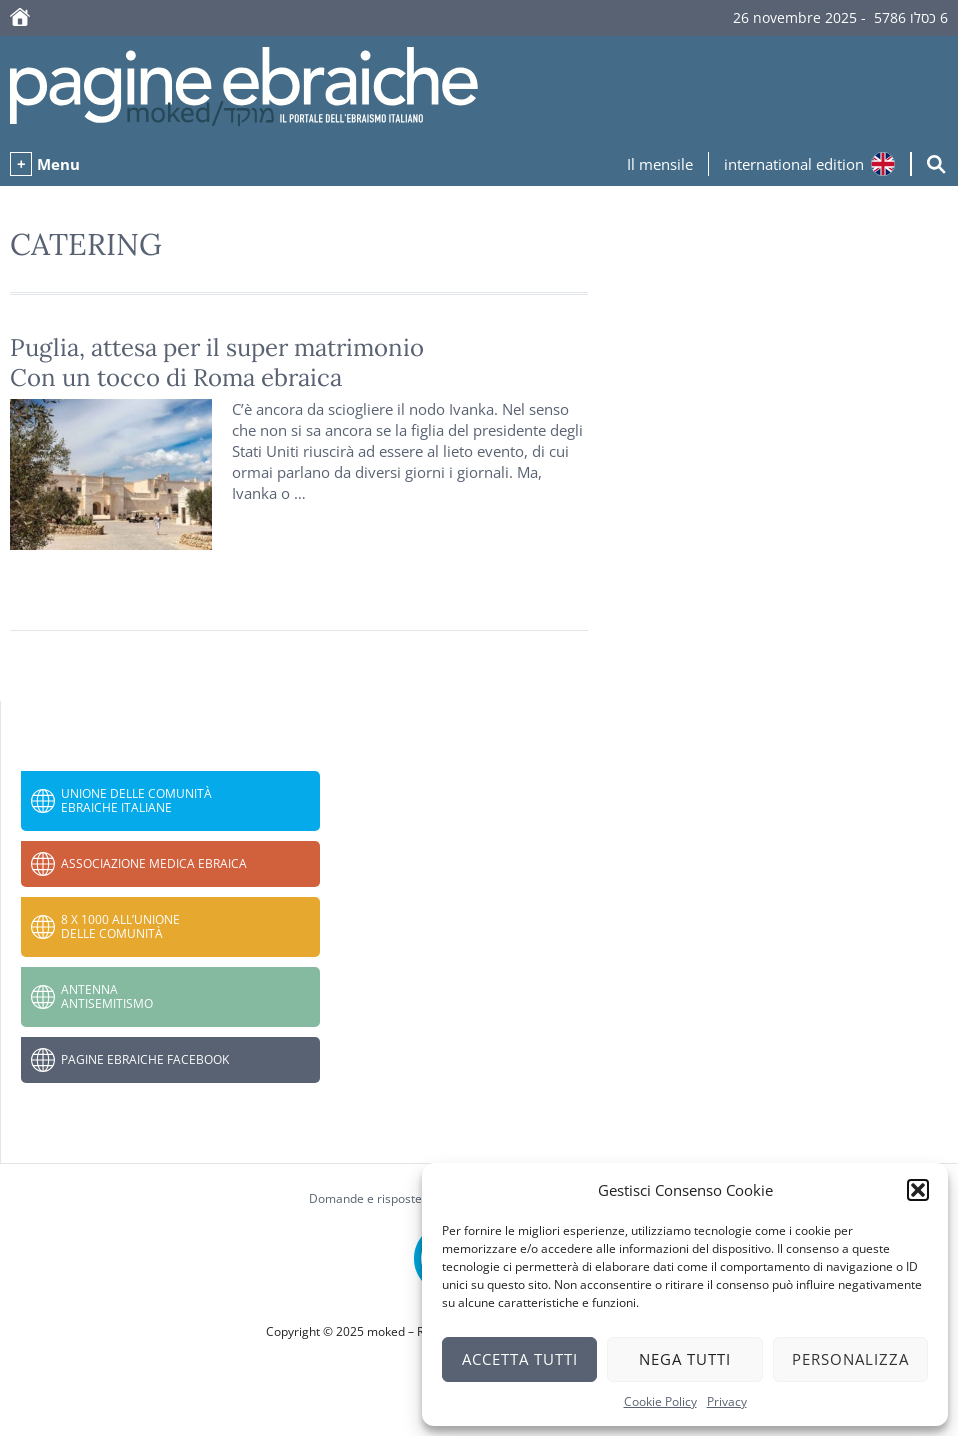 This screenshot has width=958, height=1436. What do you see at coordinates (918, 1190) in the screenshot?
I see `[button]` at bounding box center [918, 1190].